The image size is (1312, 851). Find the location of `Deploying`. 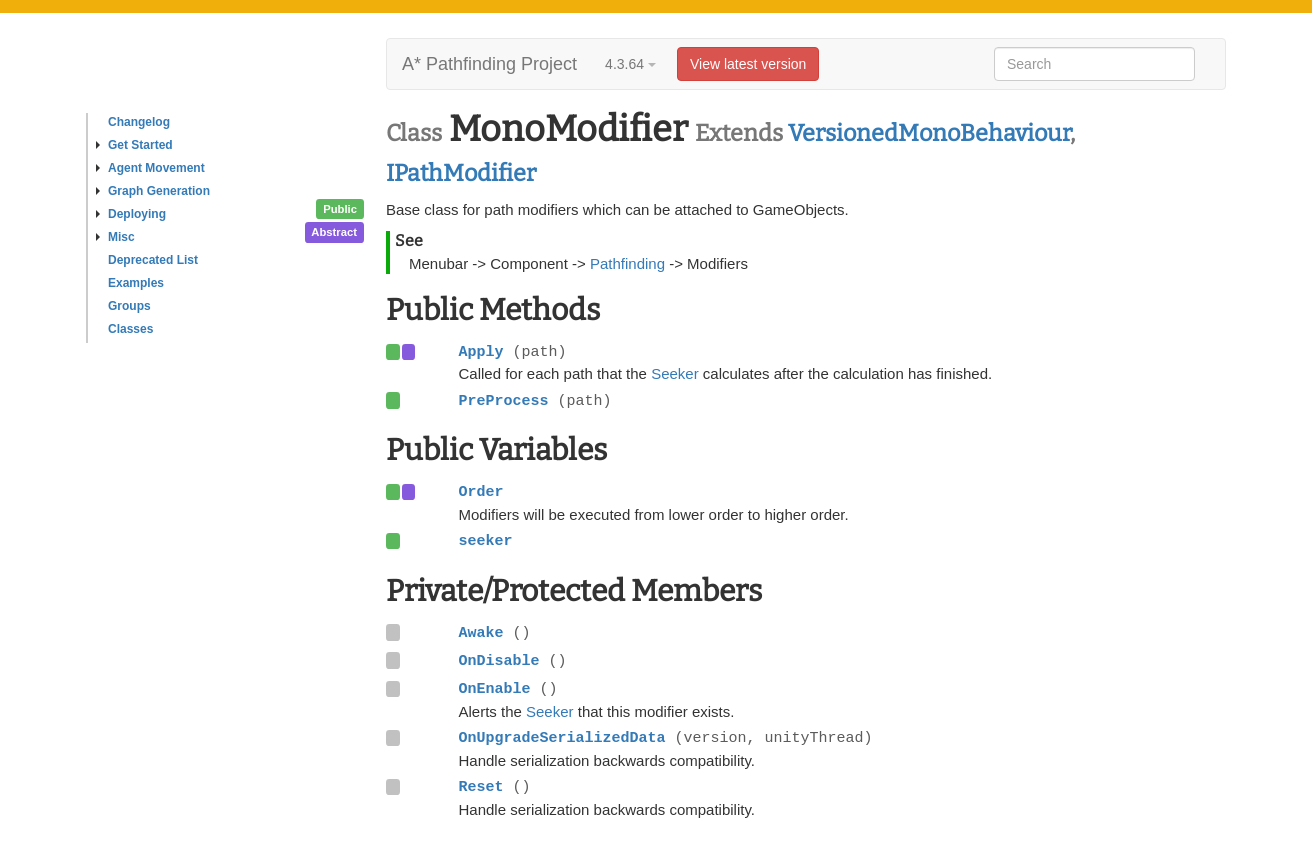

Deploying is located at coordinates (131, 214).